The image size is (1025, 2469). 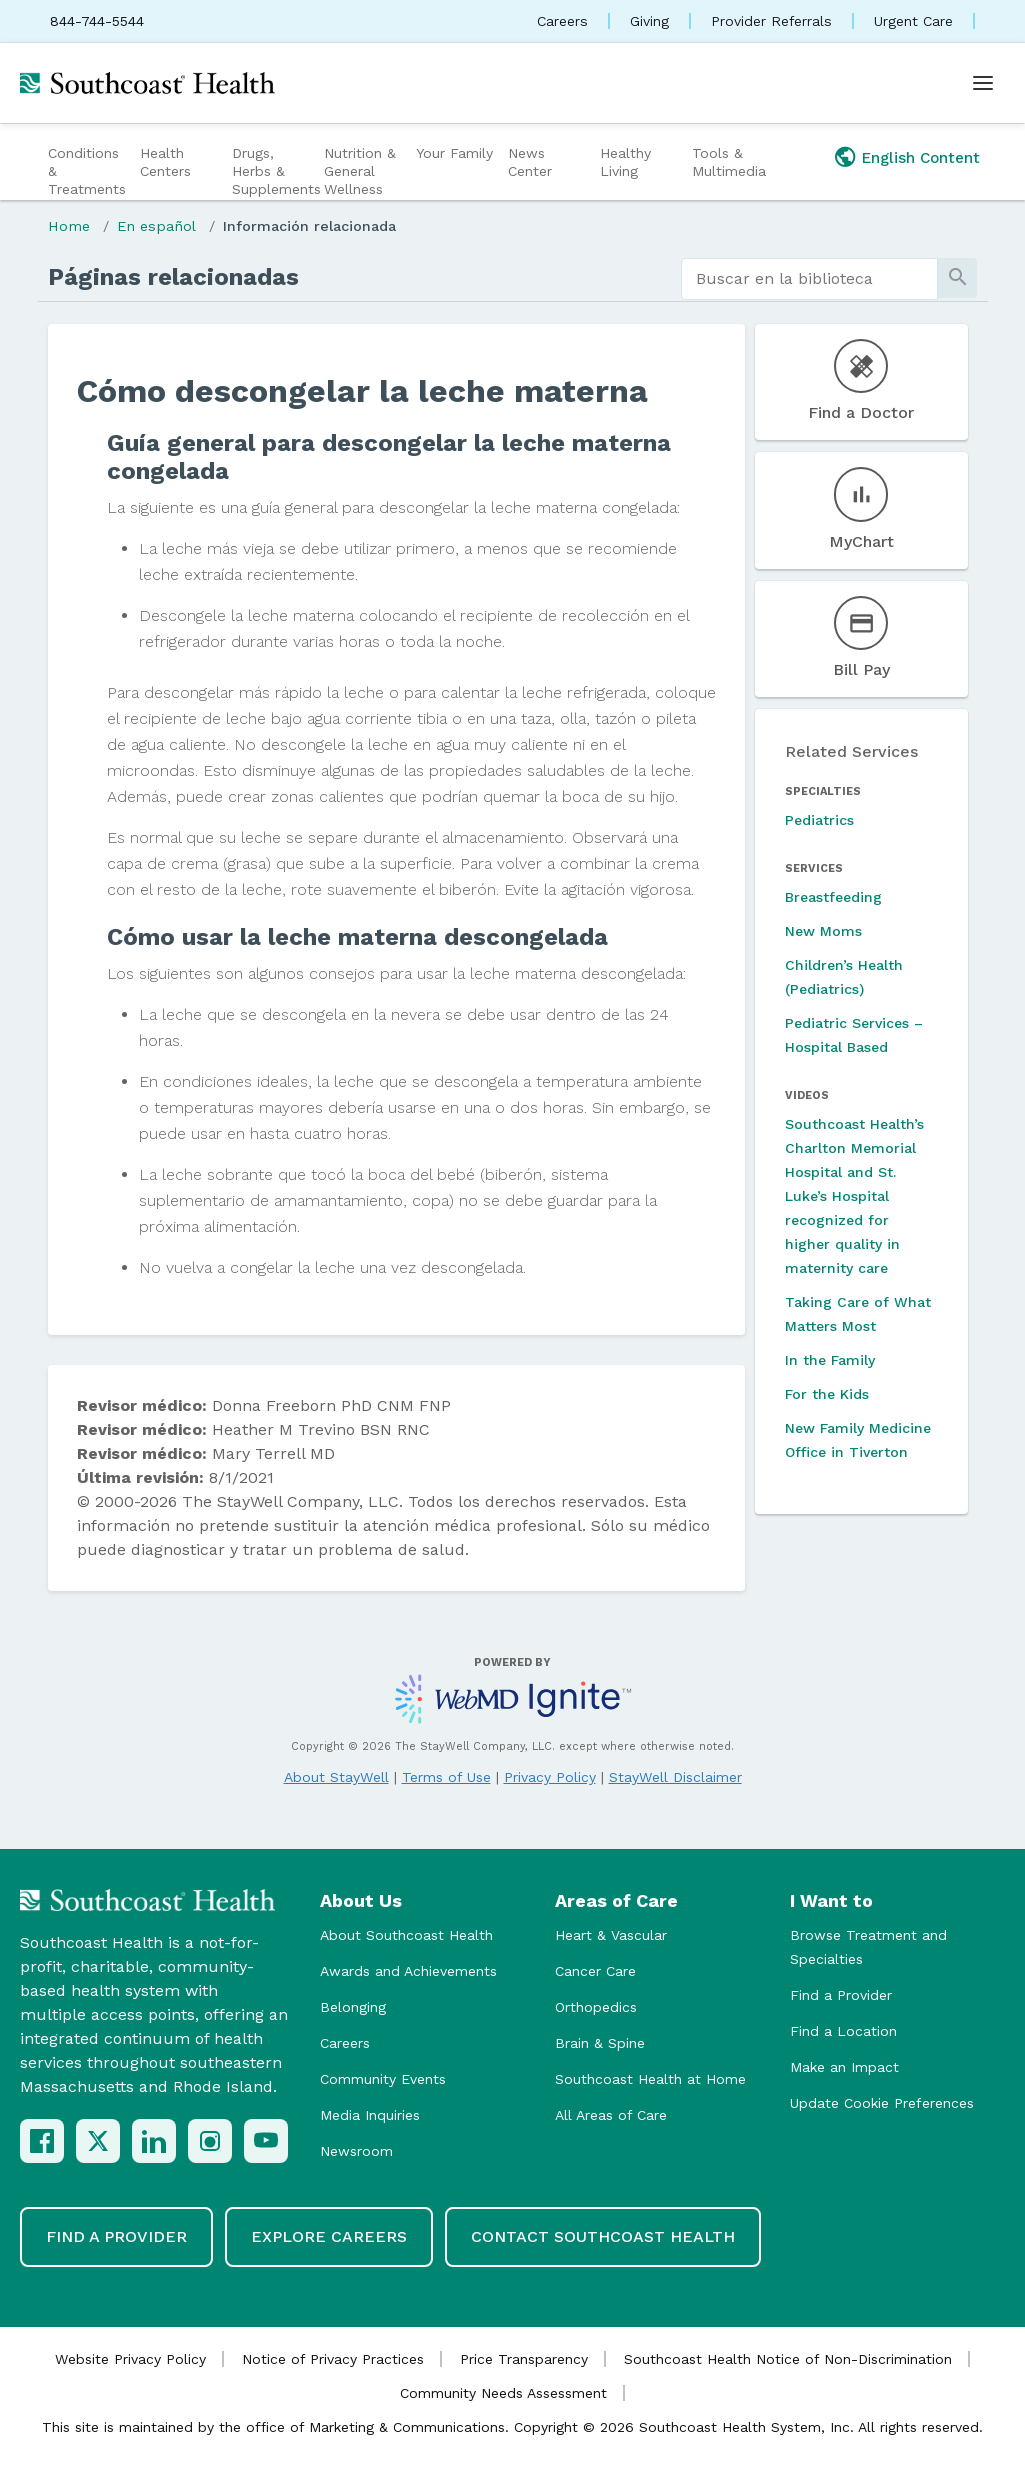 What do you see at coordinates (446, 1777) in the screenshot?
I see `Terms of Use` at bounding box center [446, 1777].